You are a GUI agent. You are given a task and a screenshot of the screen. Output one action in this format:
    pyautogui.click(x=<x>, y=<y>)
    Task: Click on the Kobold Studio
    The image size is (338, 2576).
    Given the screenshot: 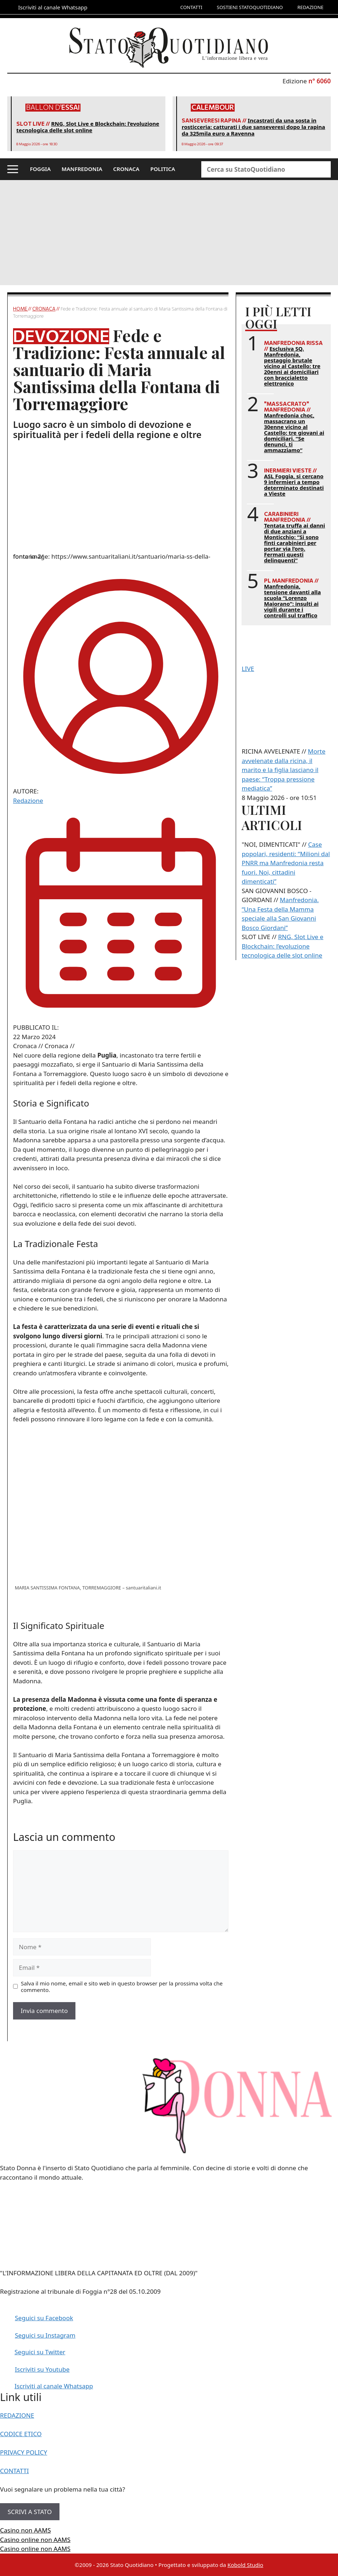 What is the action you would take?
    pyautogui.click(x=245, y=2564)
    